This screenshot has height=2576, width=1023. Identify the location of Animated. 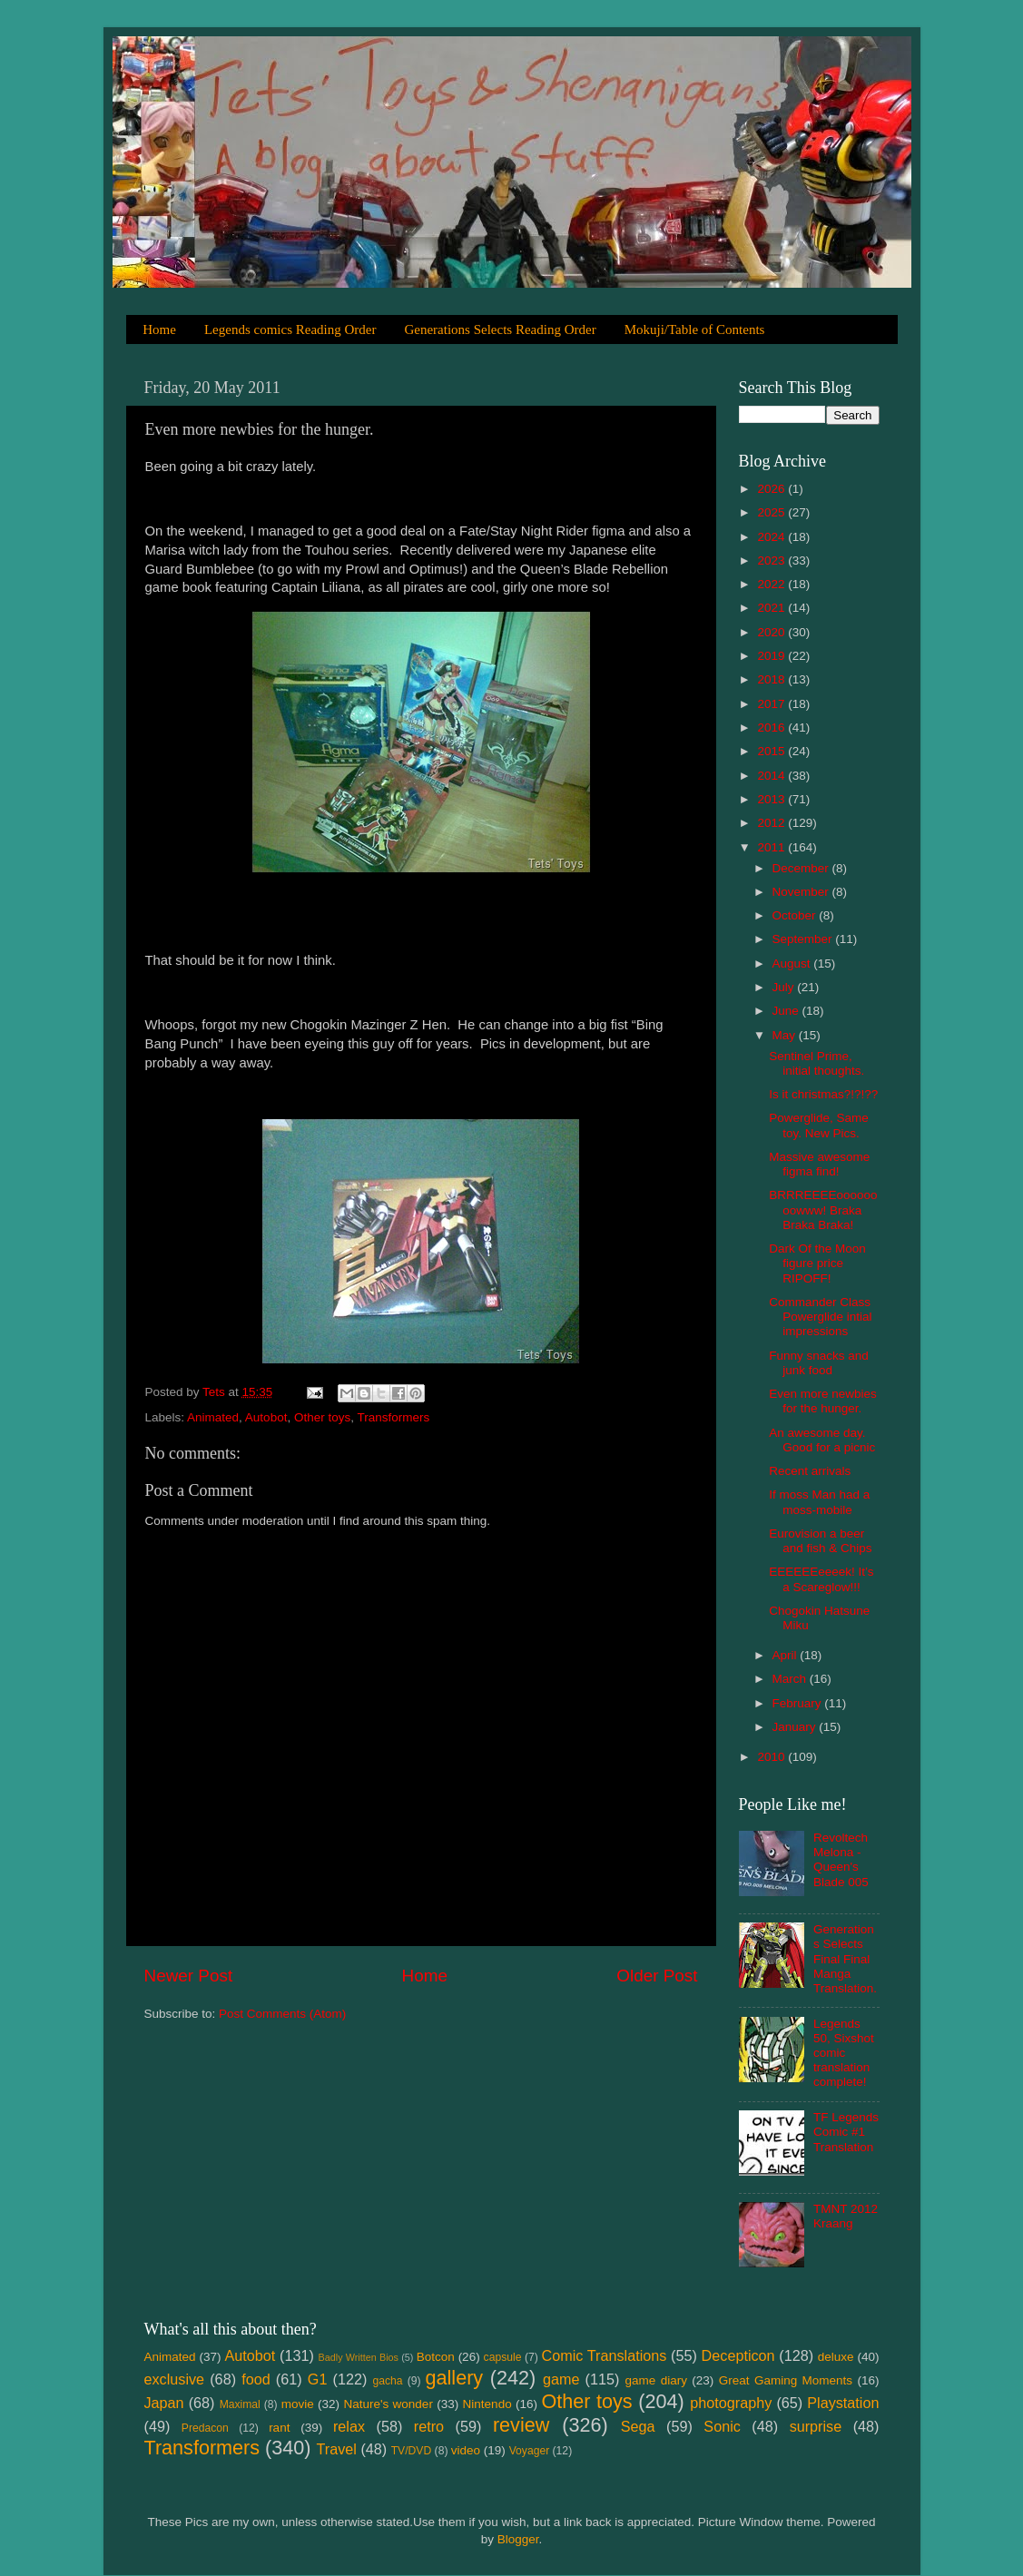
(213, 1417).